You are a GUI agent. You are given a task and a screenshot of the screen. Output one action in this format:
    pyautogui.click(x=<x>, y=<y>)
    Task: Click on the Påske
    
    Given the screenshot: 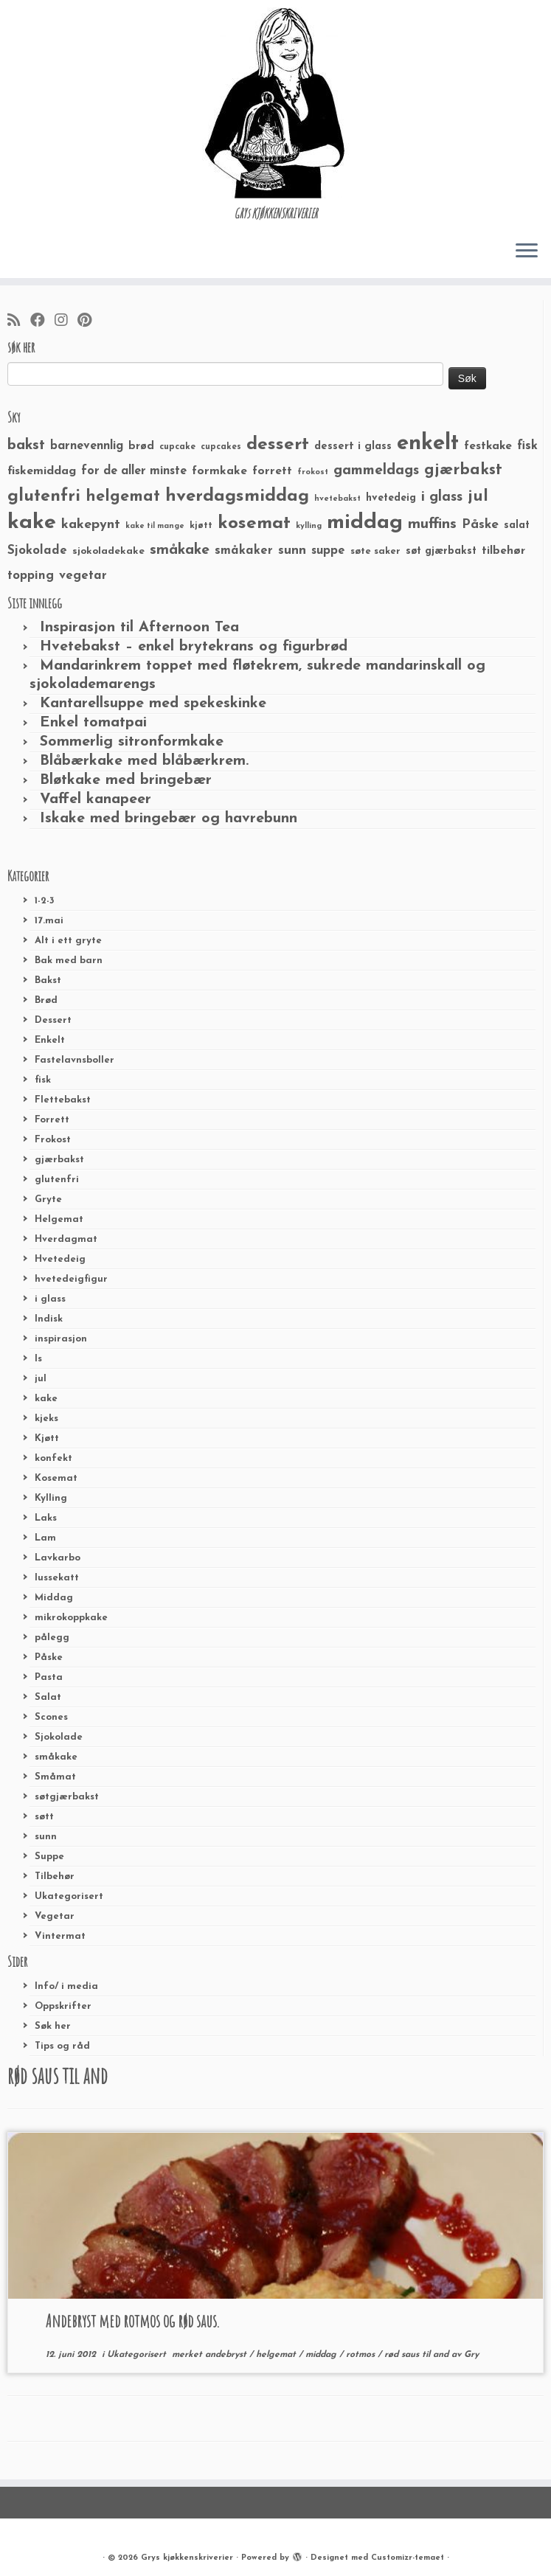 What is the action you would take?
    pyautogui.click(x=49, y=1657)
    